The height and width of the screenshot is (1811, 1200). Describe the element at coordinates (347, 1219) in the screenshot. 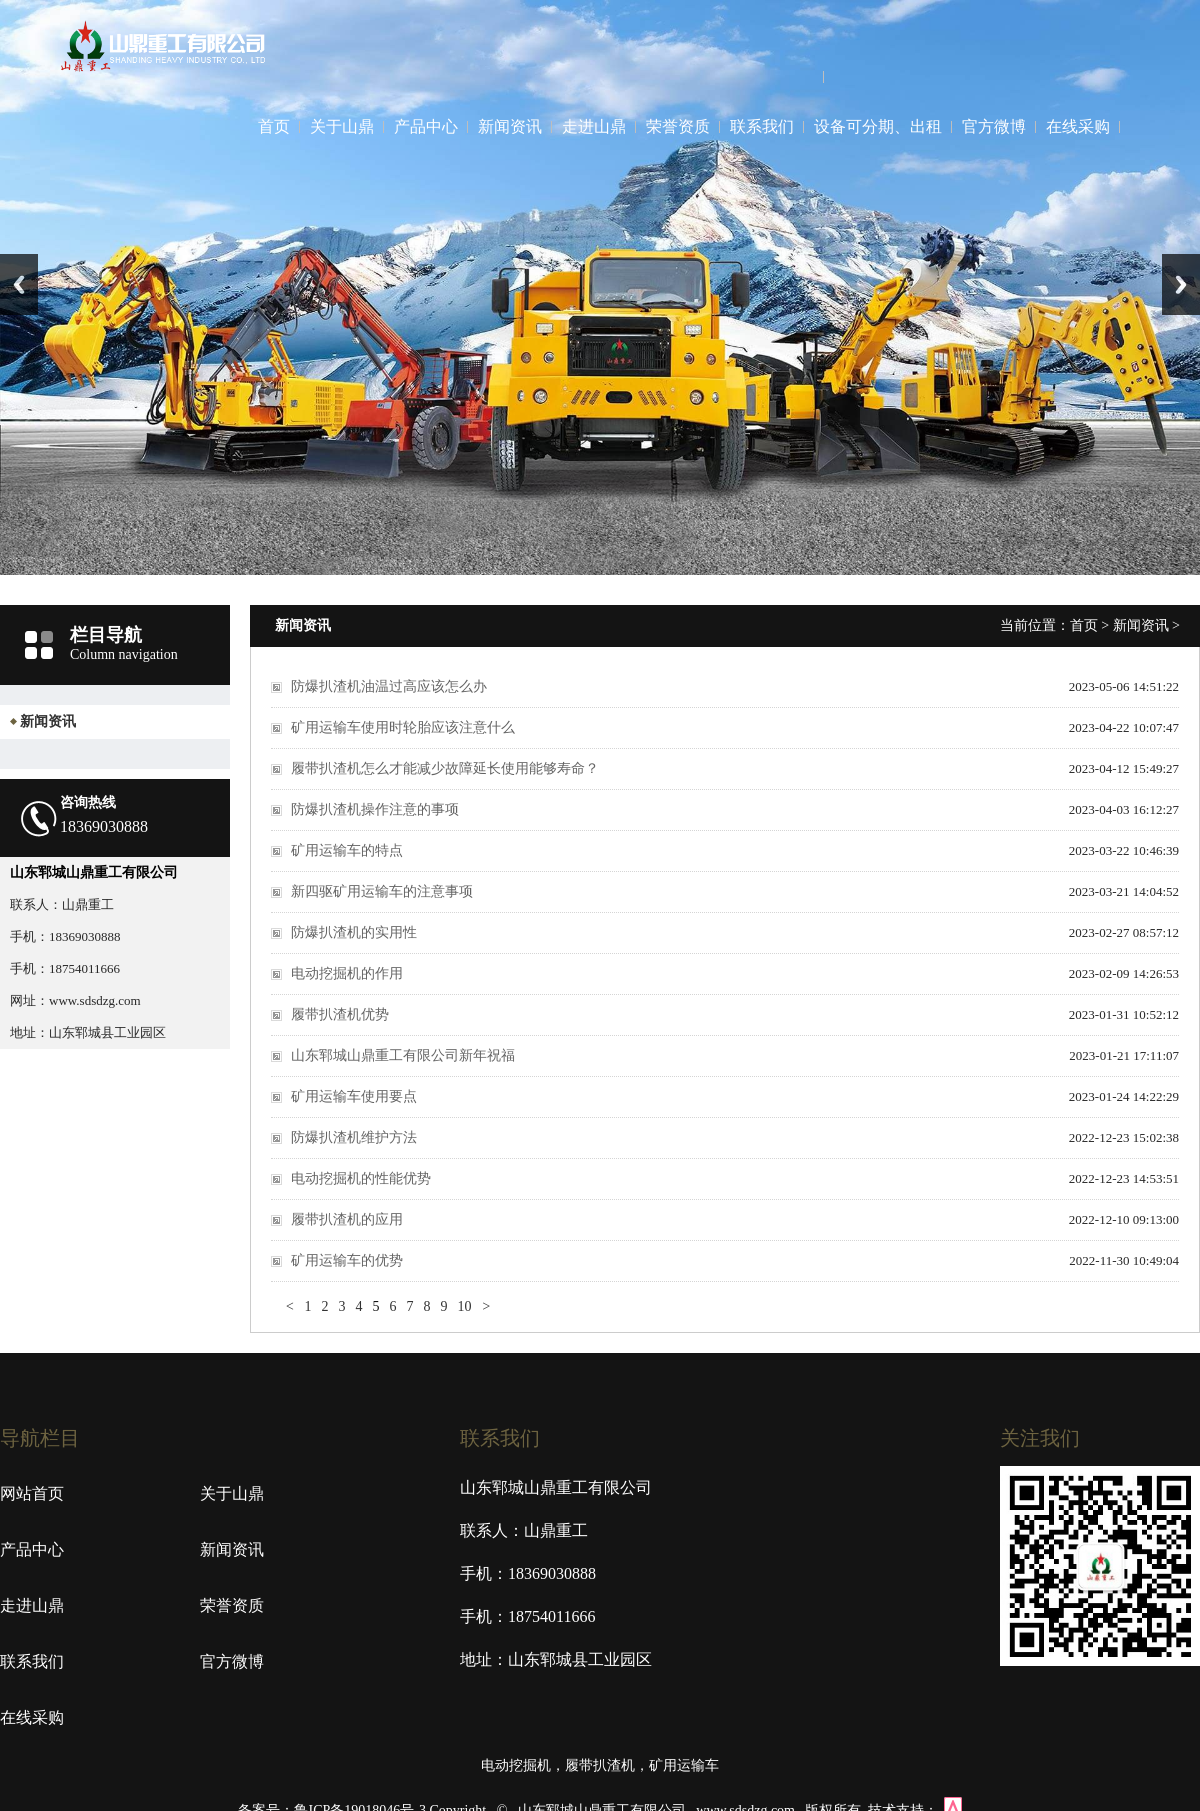

I see `履带扒渣机的应用` at that location.